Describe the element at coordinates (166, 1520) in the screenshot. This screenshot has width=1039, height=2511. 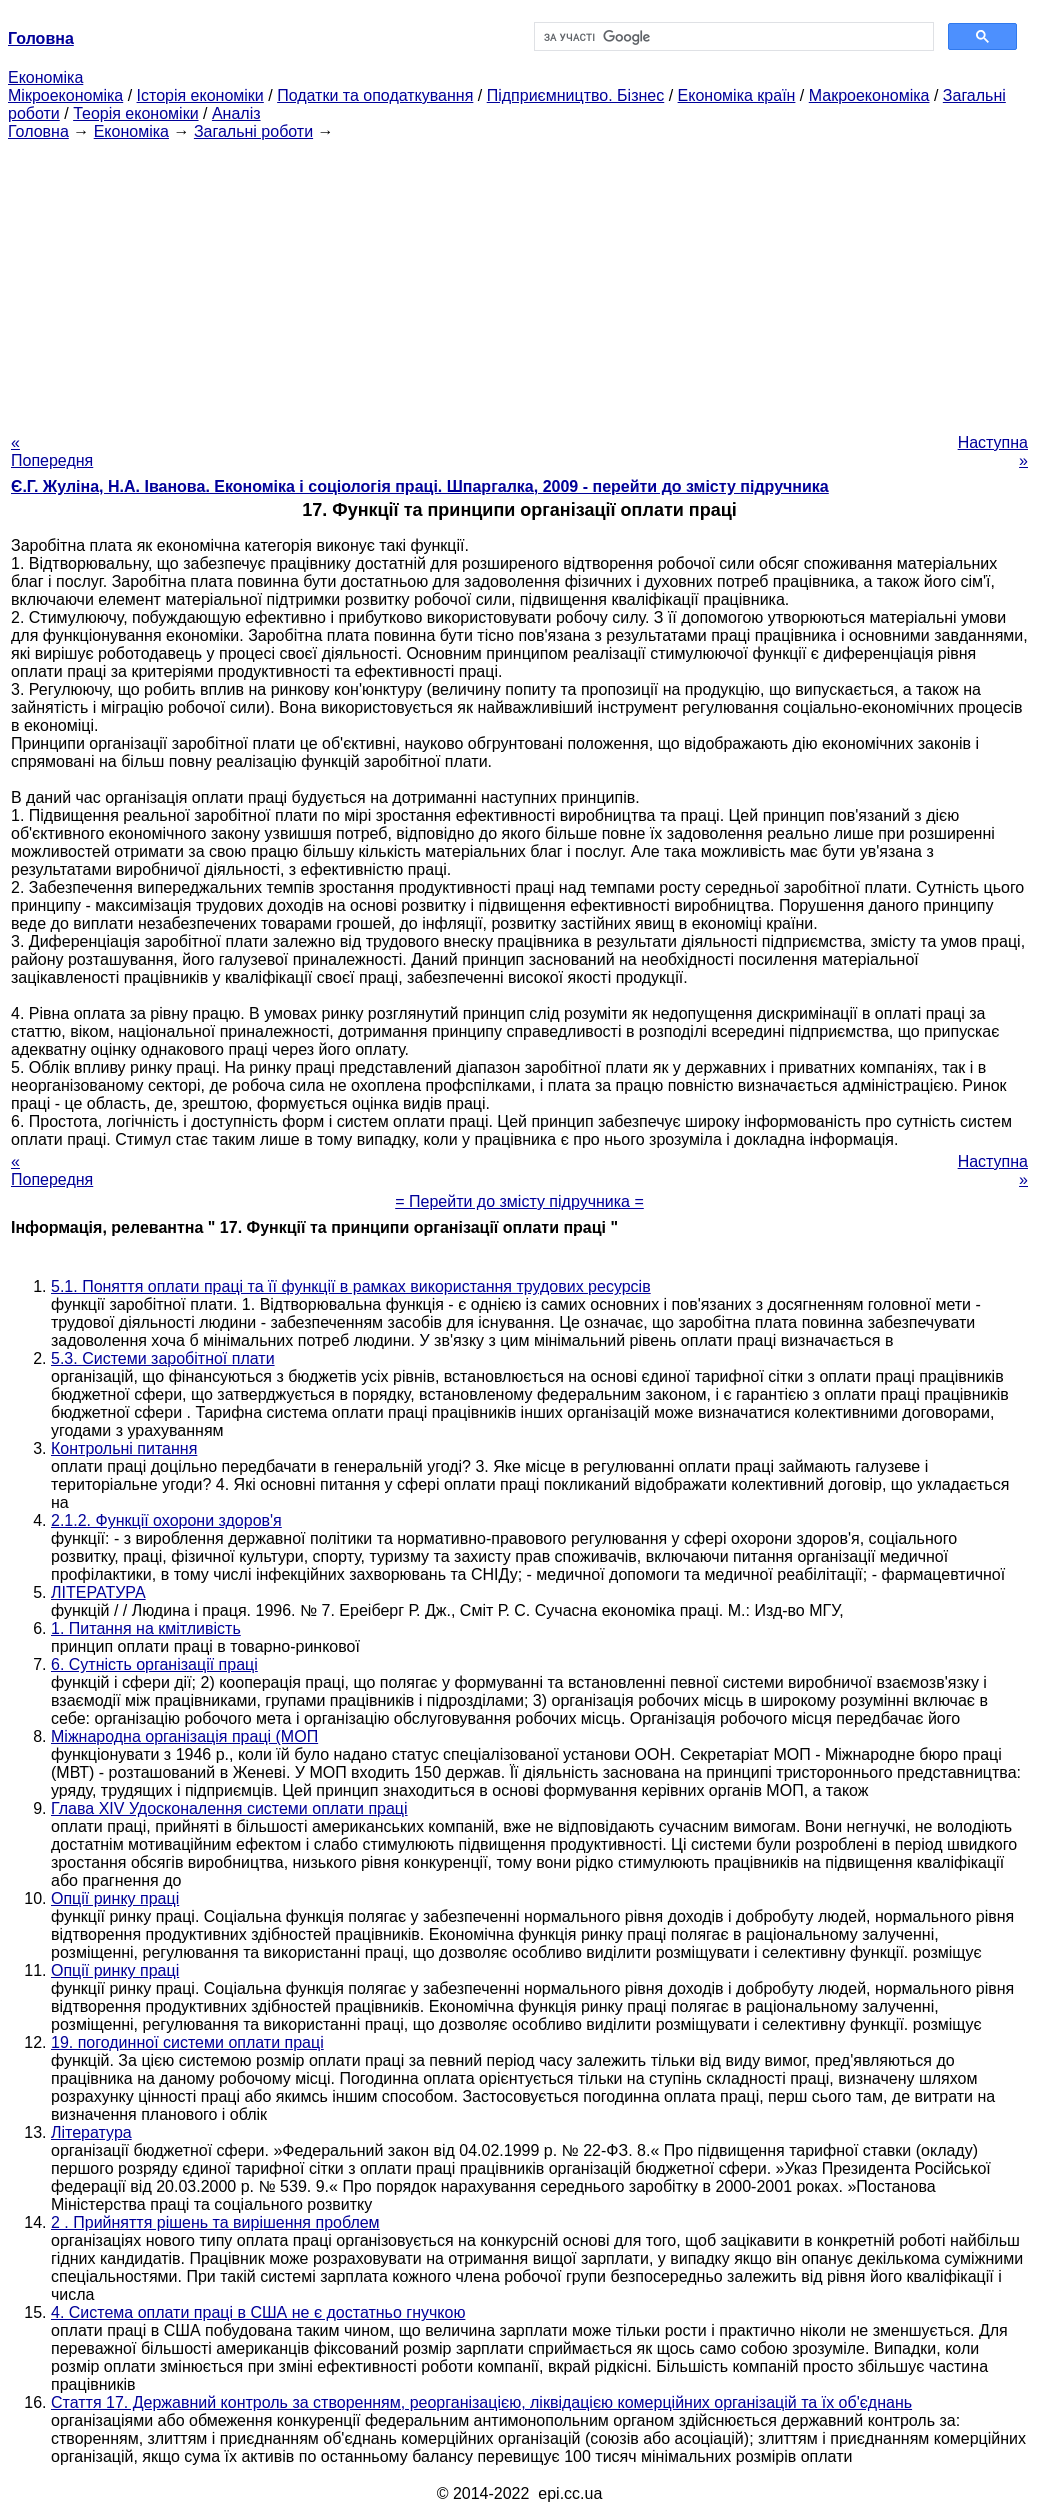
I see `2.1.2. Функції охорони здоров'я` at that location.